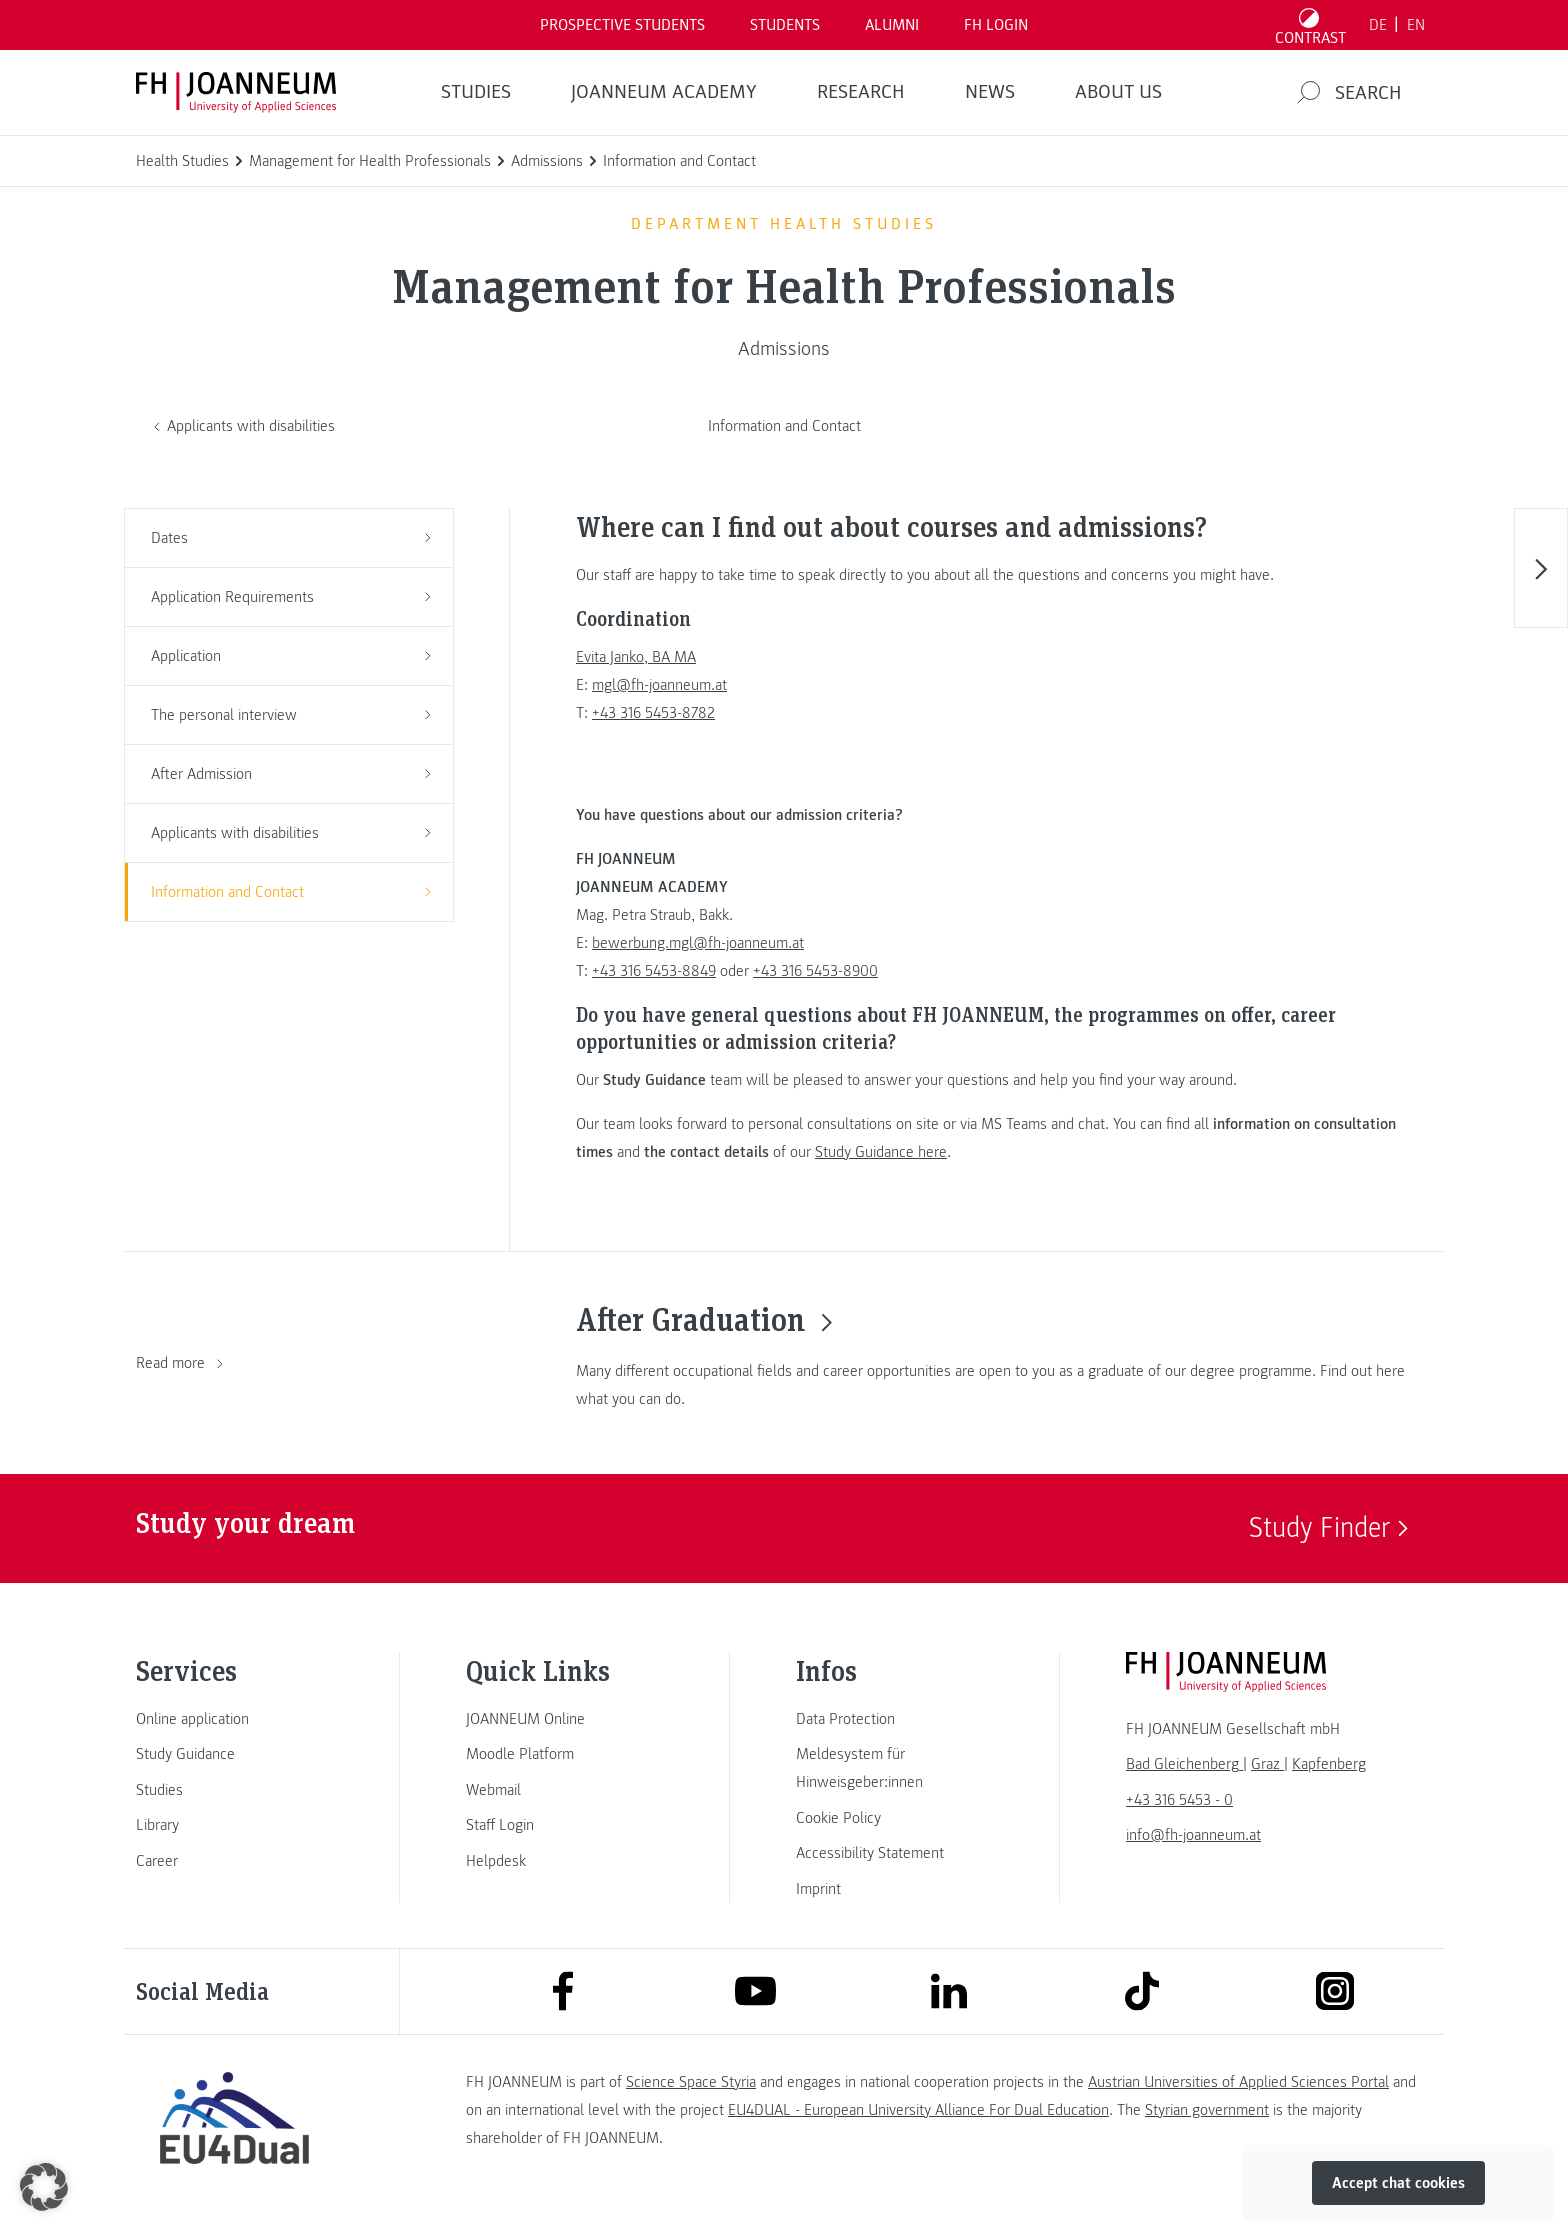  Describe the element at coordinates (1118, 92) in the screenshot. I see `About us` at that location.